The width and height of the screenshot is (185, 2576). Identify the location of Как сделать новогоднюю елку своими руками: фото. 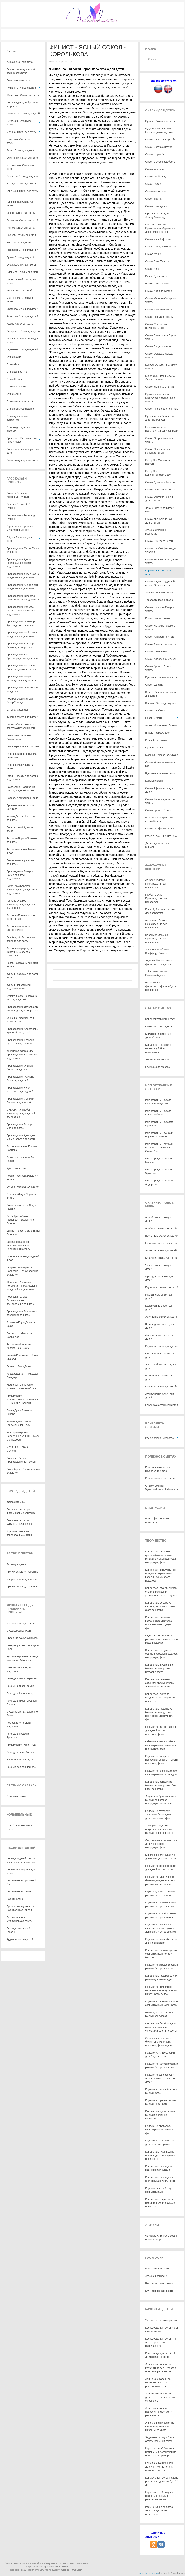
(160, 2179).